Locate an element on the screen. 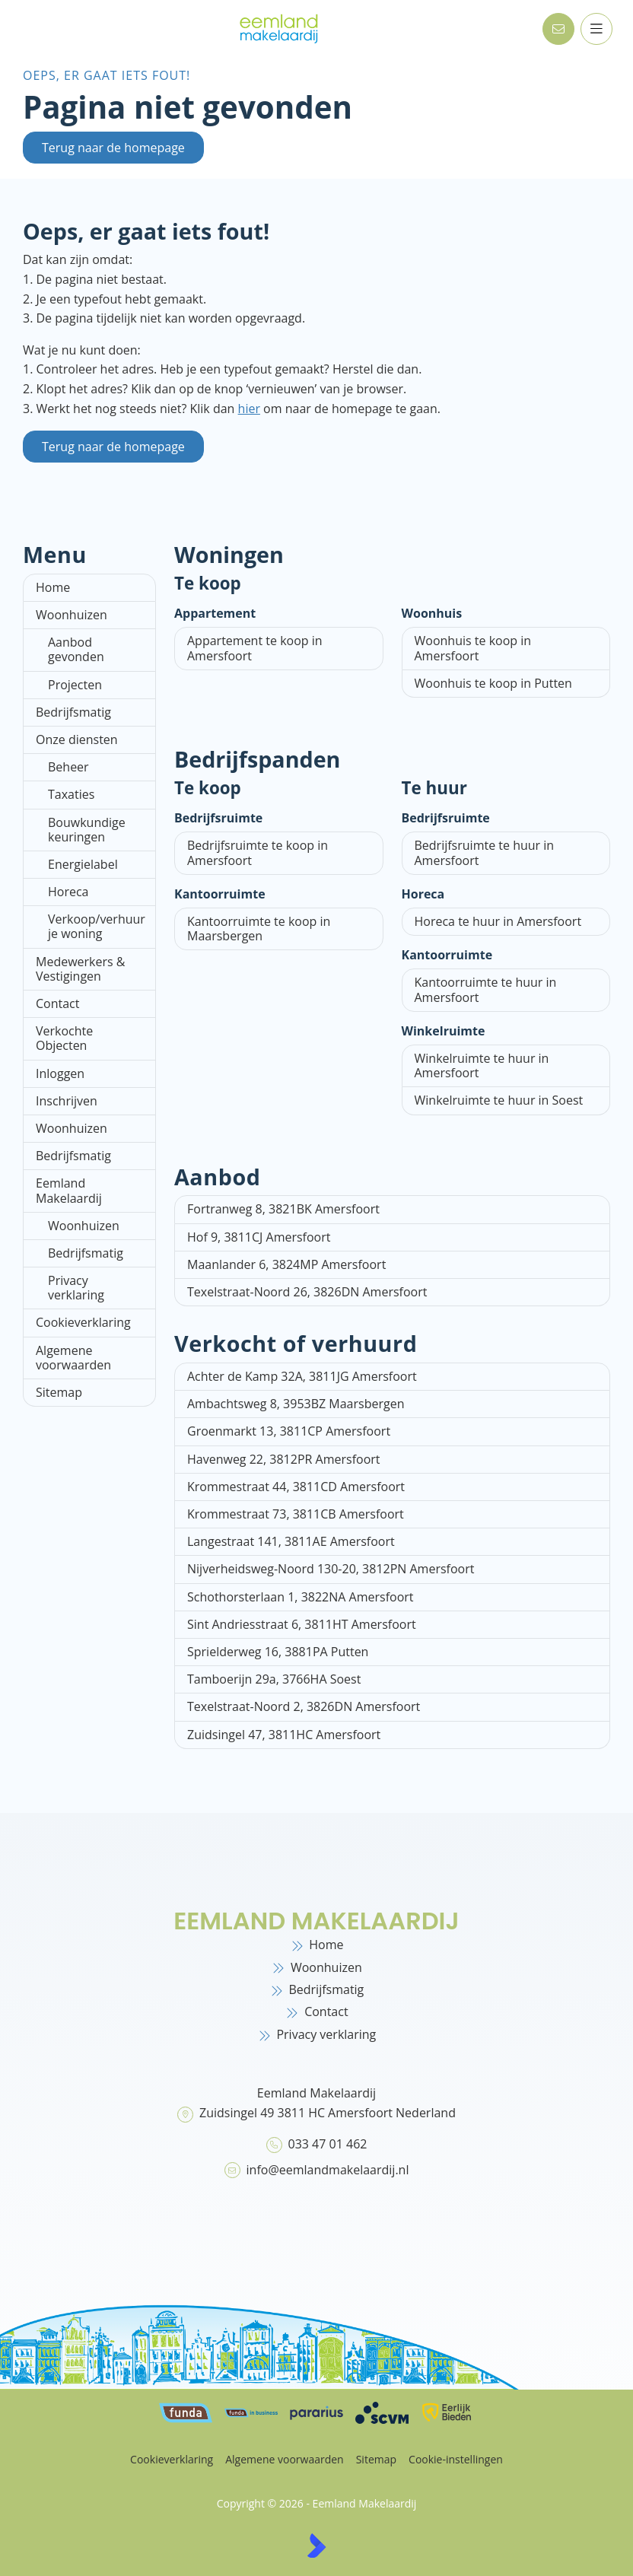  Maanlander 6, 3824MP Amersfoort is located at coordinates (286, 1264).